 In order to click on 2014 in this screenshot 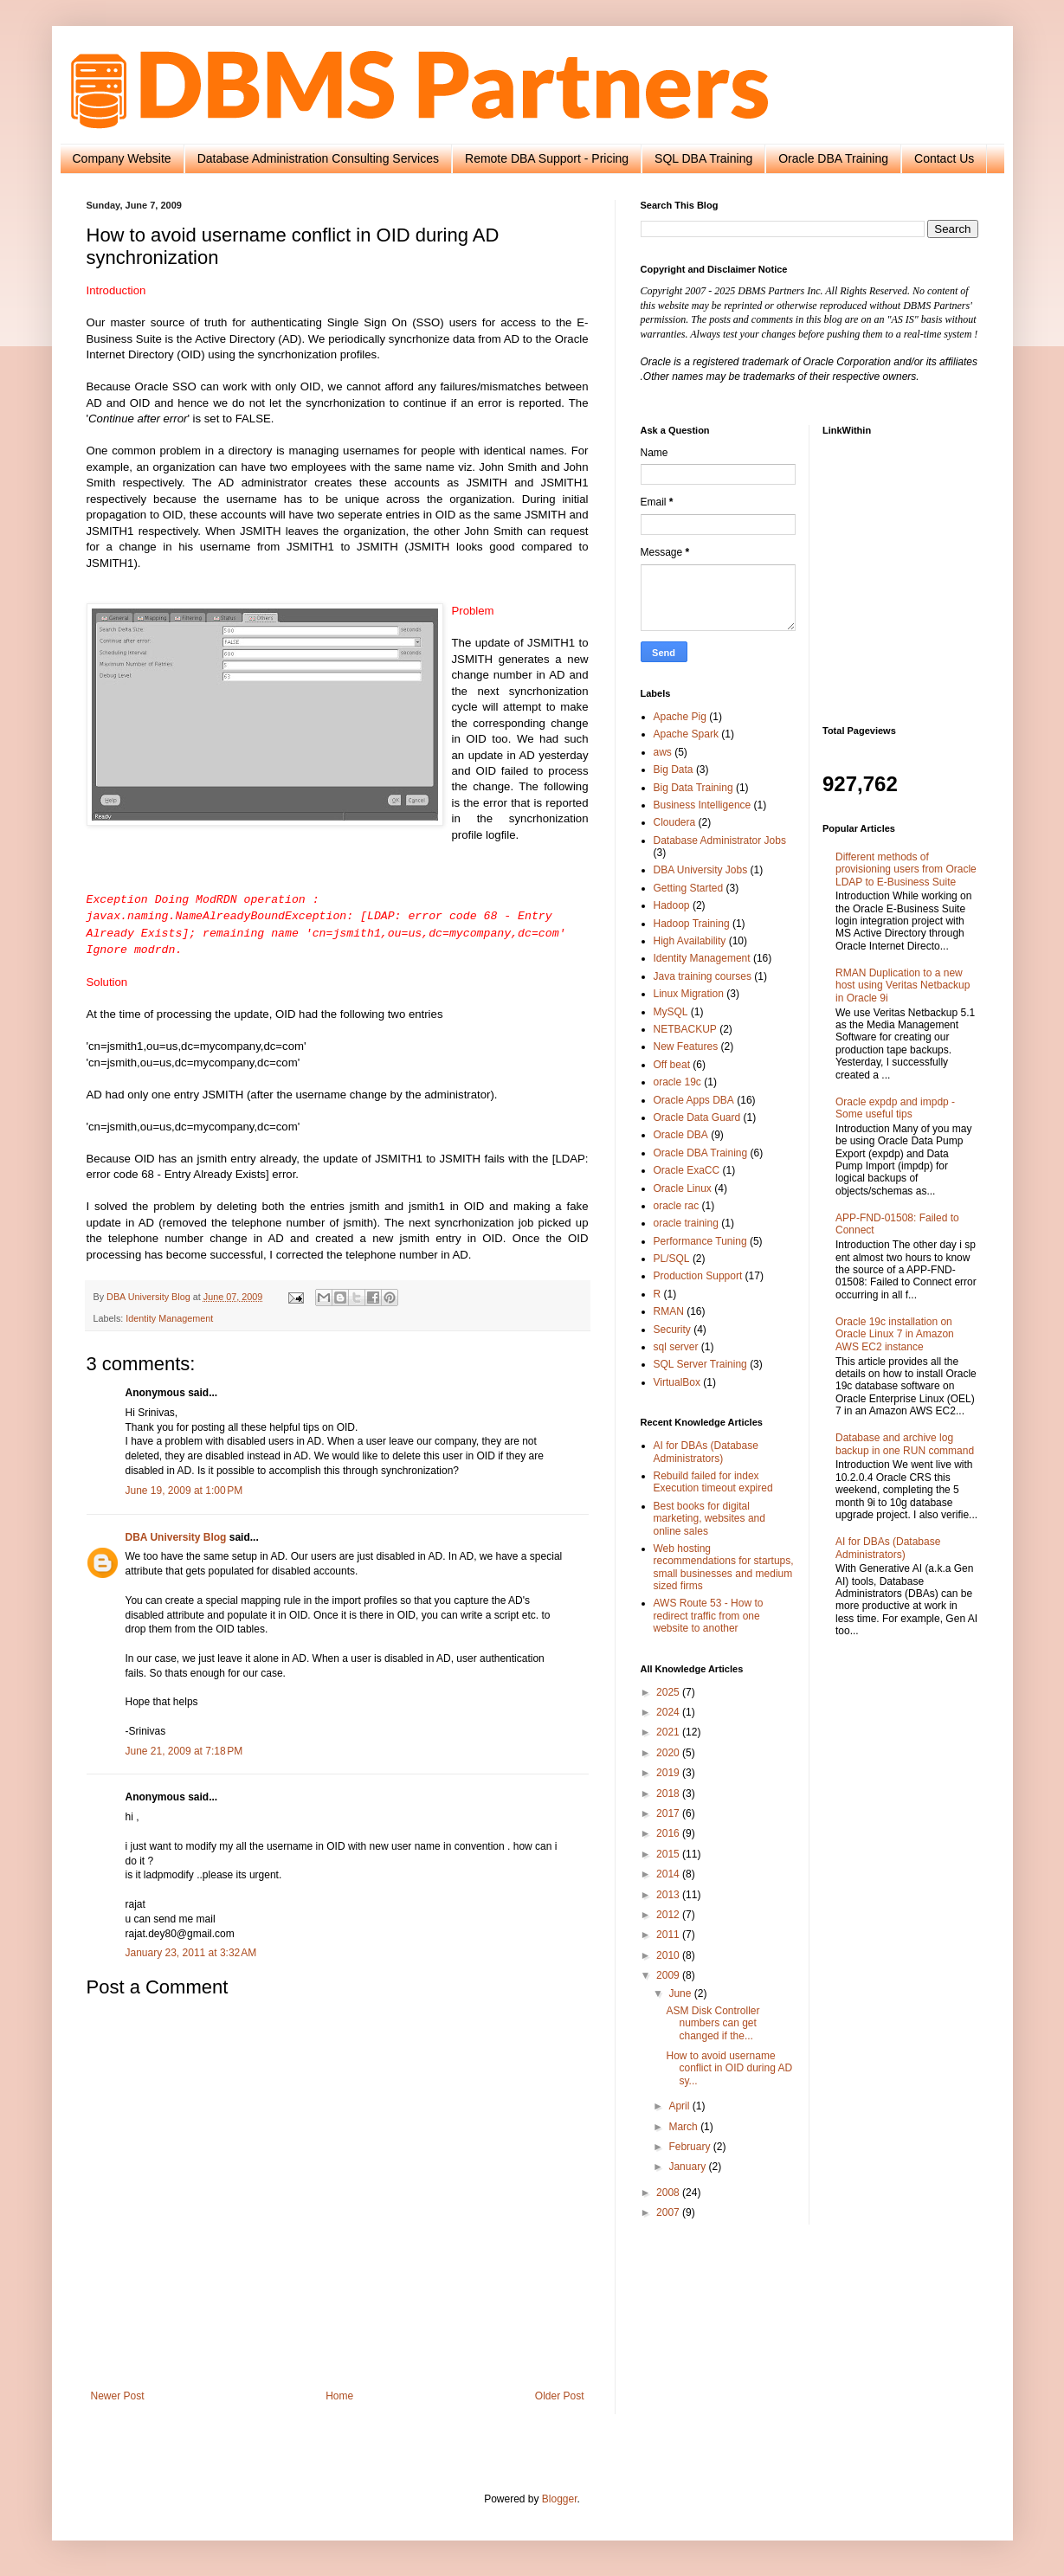, I will do `click(669, 1874)`.